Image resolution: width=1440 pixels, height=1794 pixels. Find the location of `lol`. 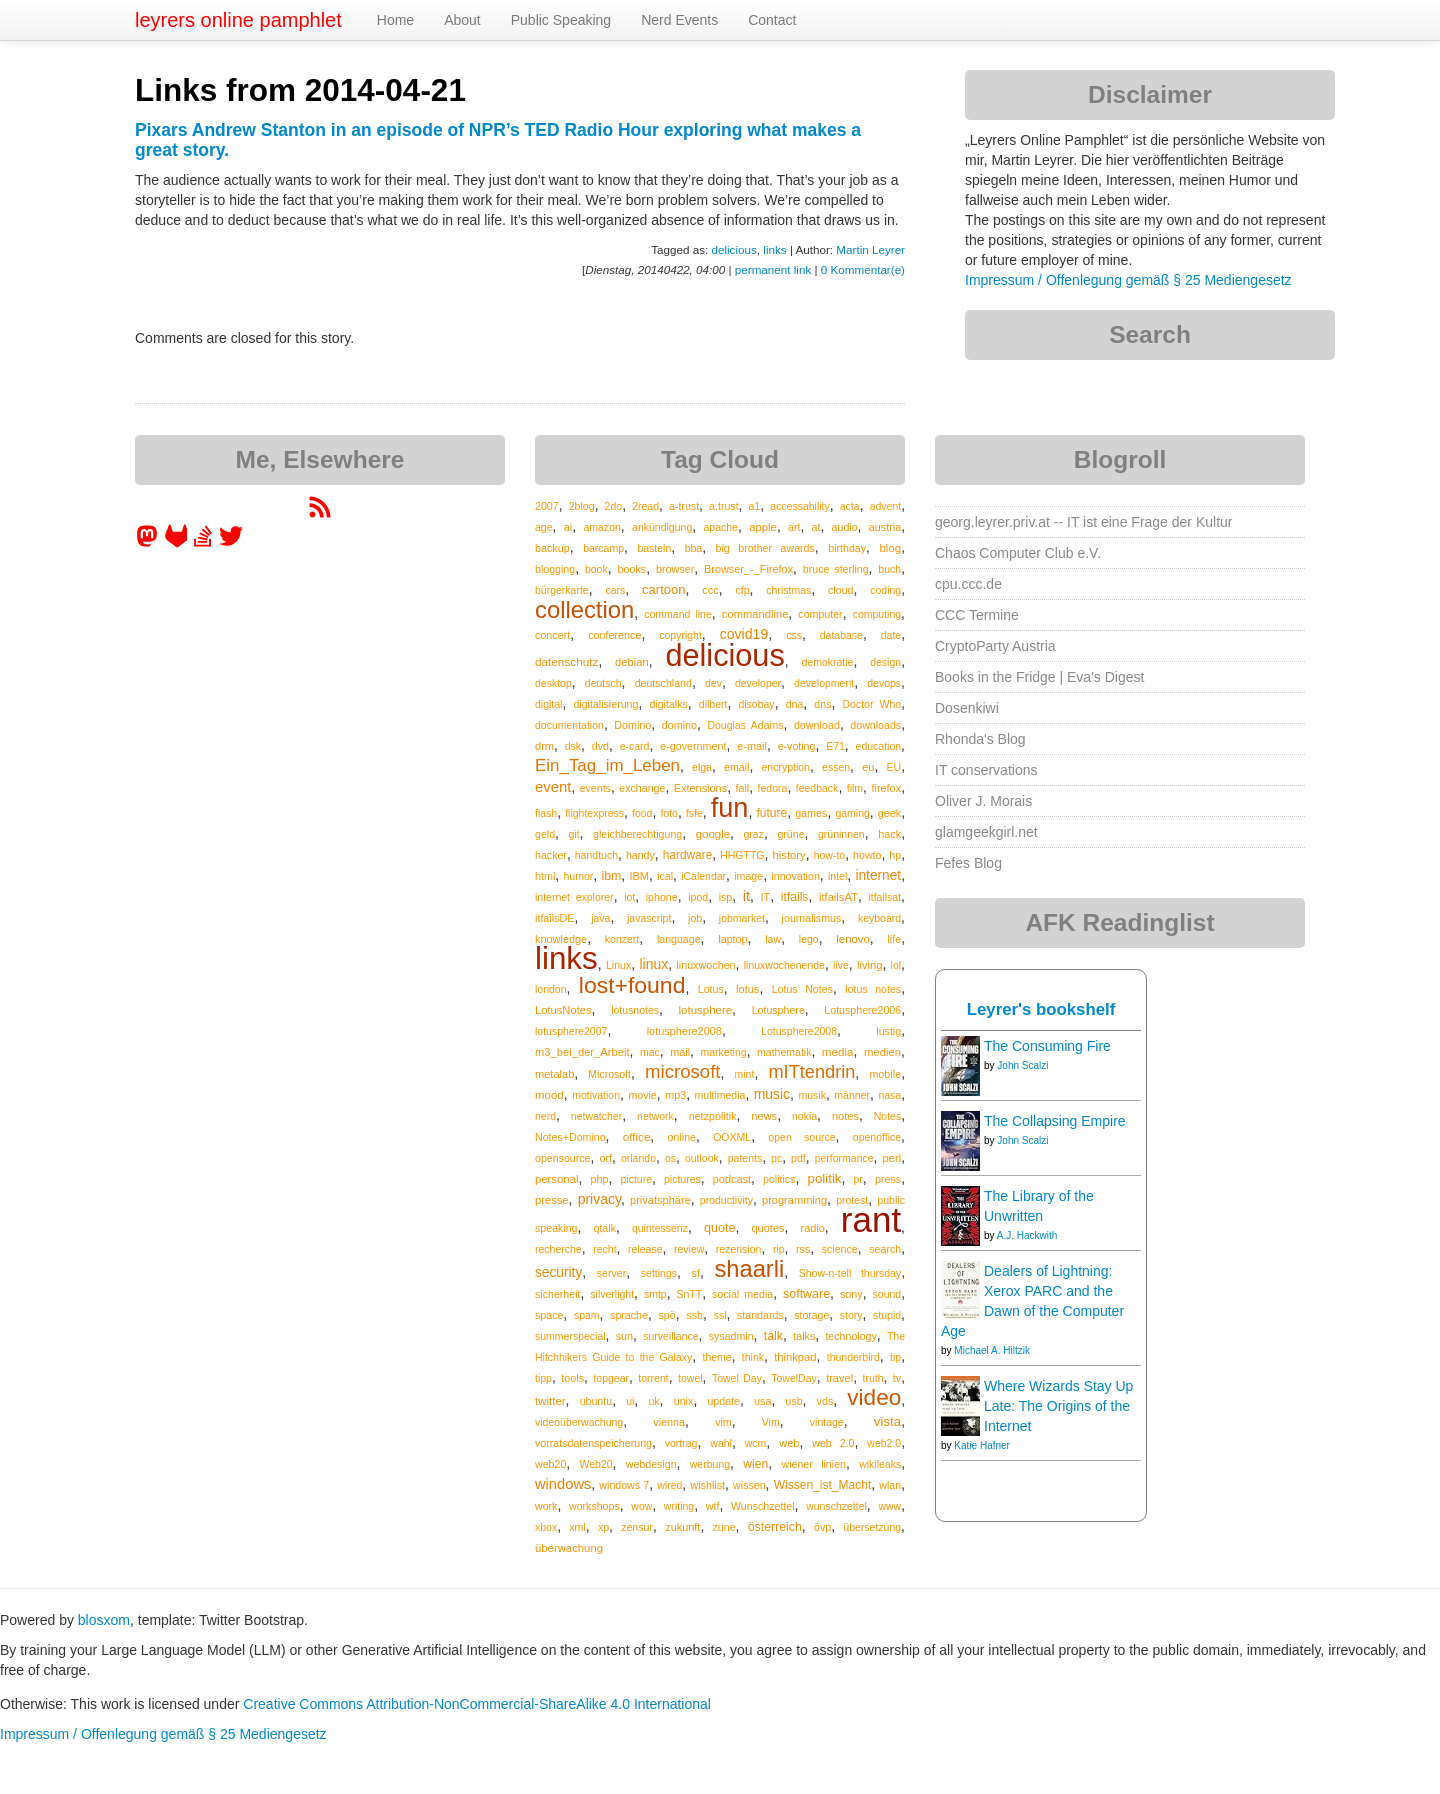

lol is located at coordinates (896, 965).